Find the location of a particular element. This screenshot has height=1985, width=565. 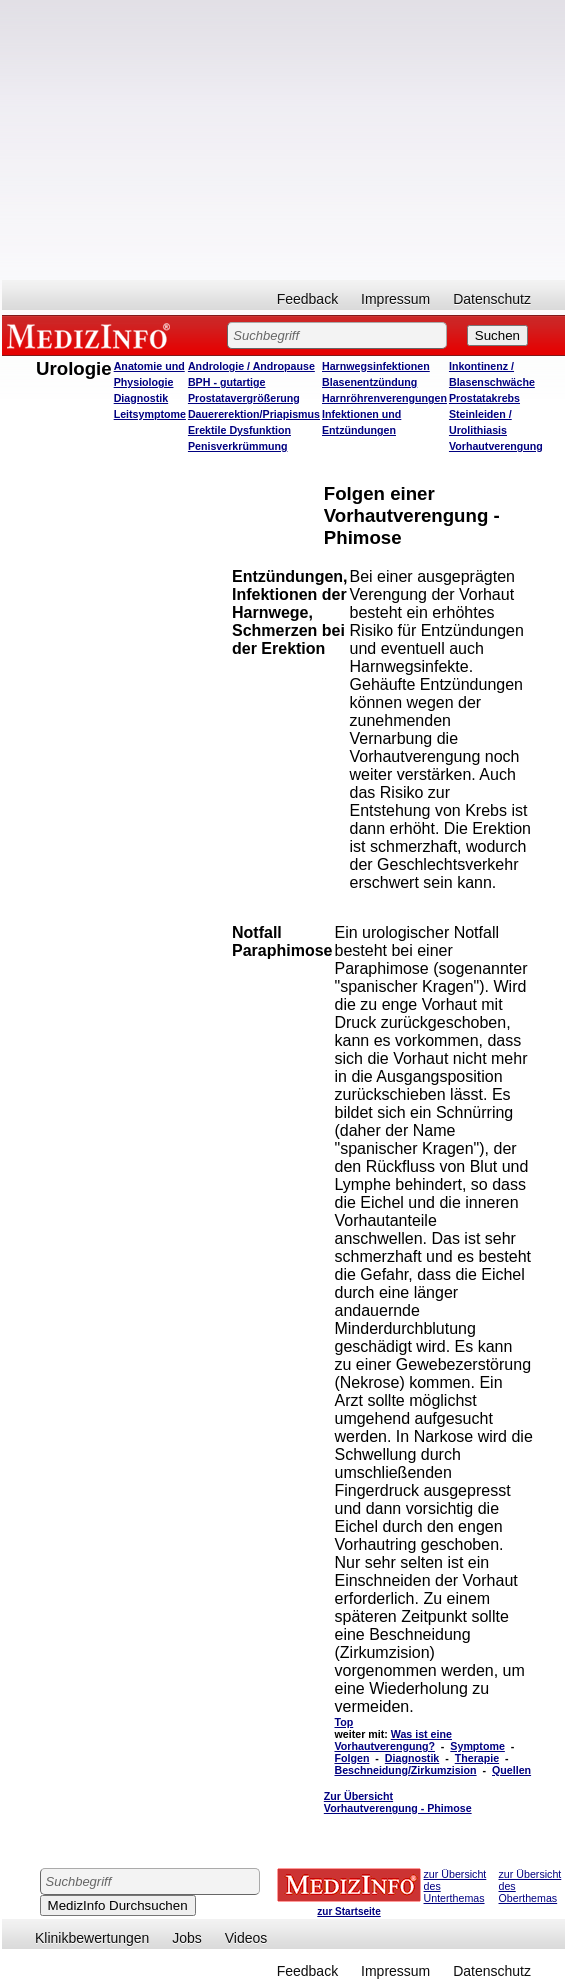

Datenschutz is located at coordinates (492, 299).